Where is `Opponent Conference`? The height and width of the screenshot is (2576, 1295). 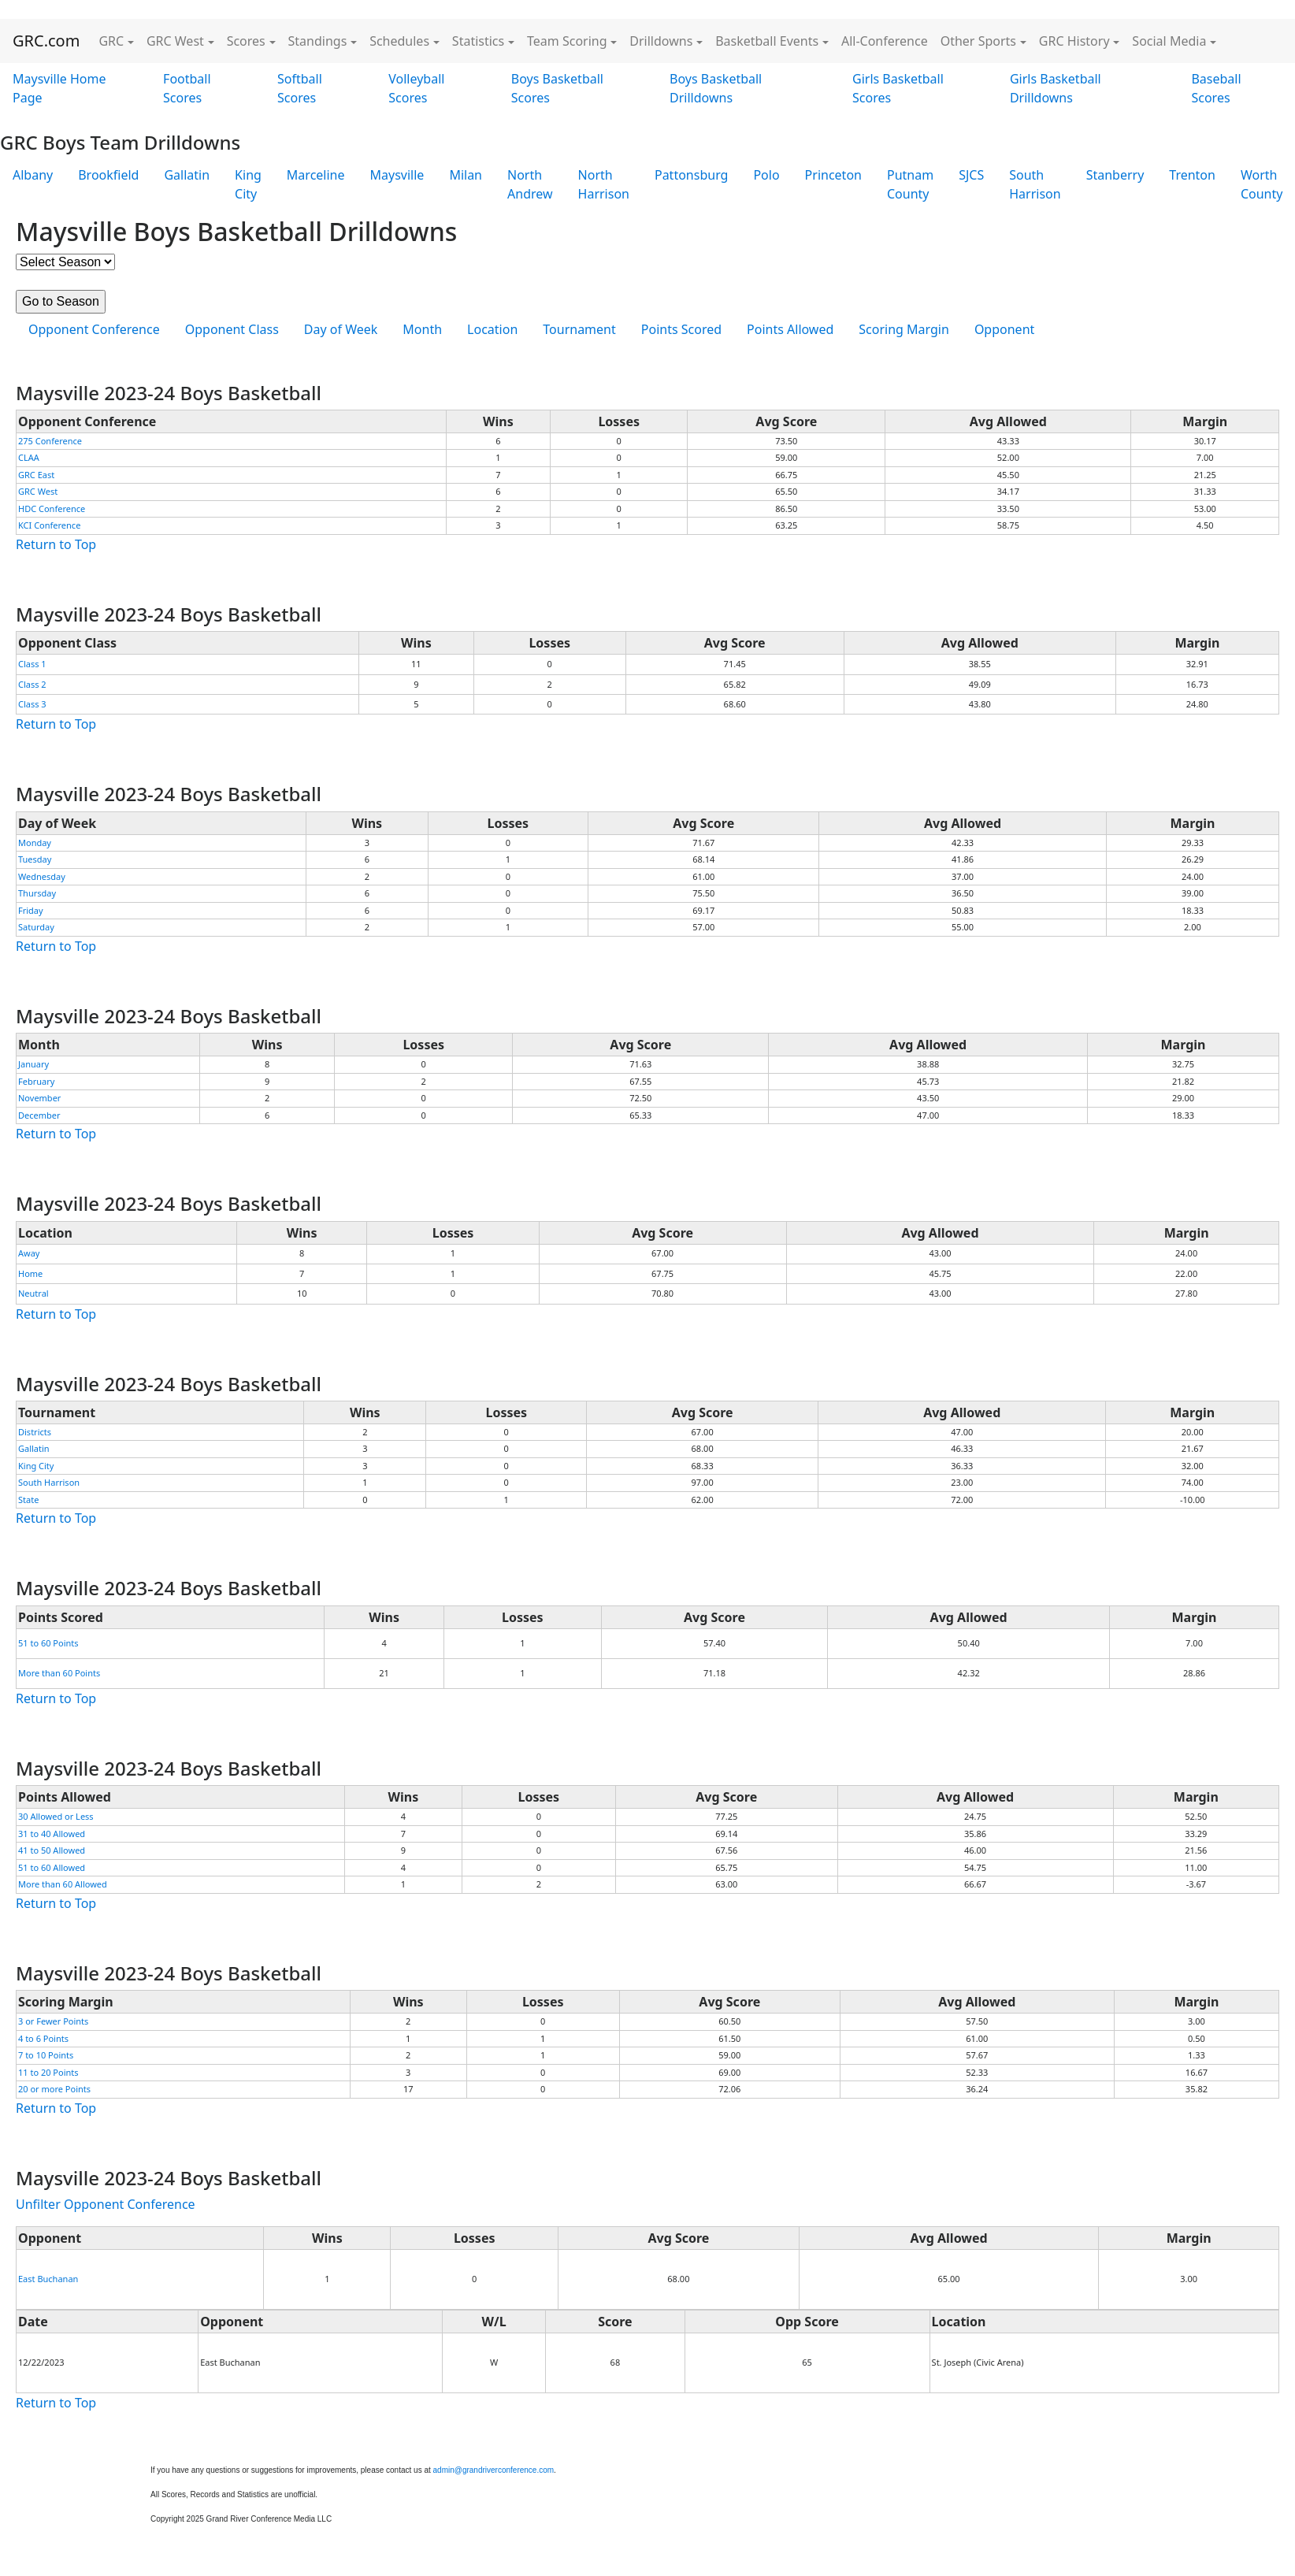 Opponent Conference is located at coordinates (94, 329).